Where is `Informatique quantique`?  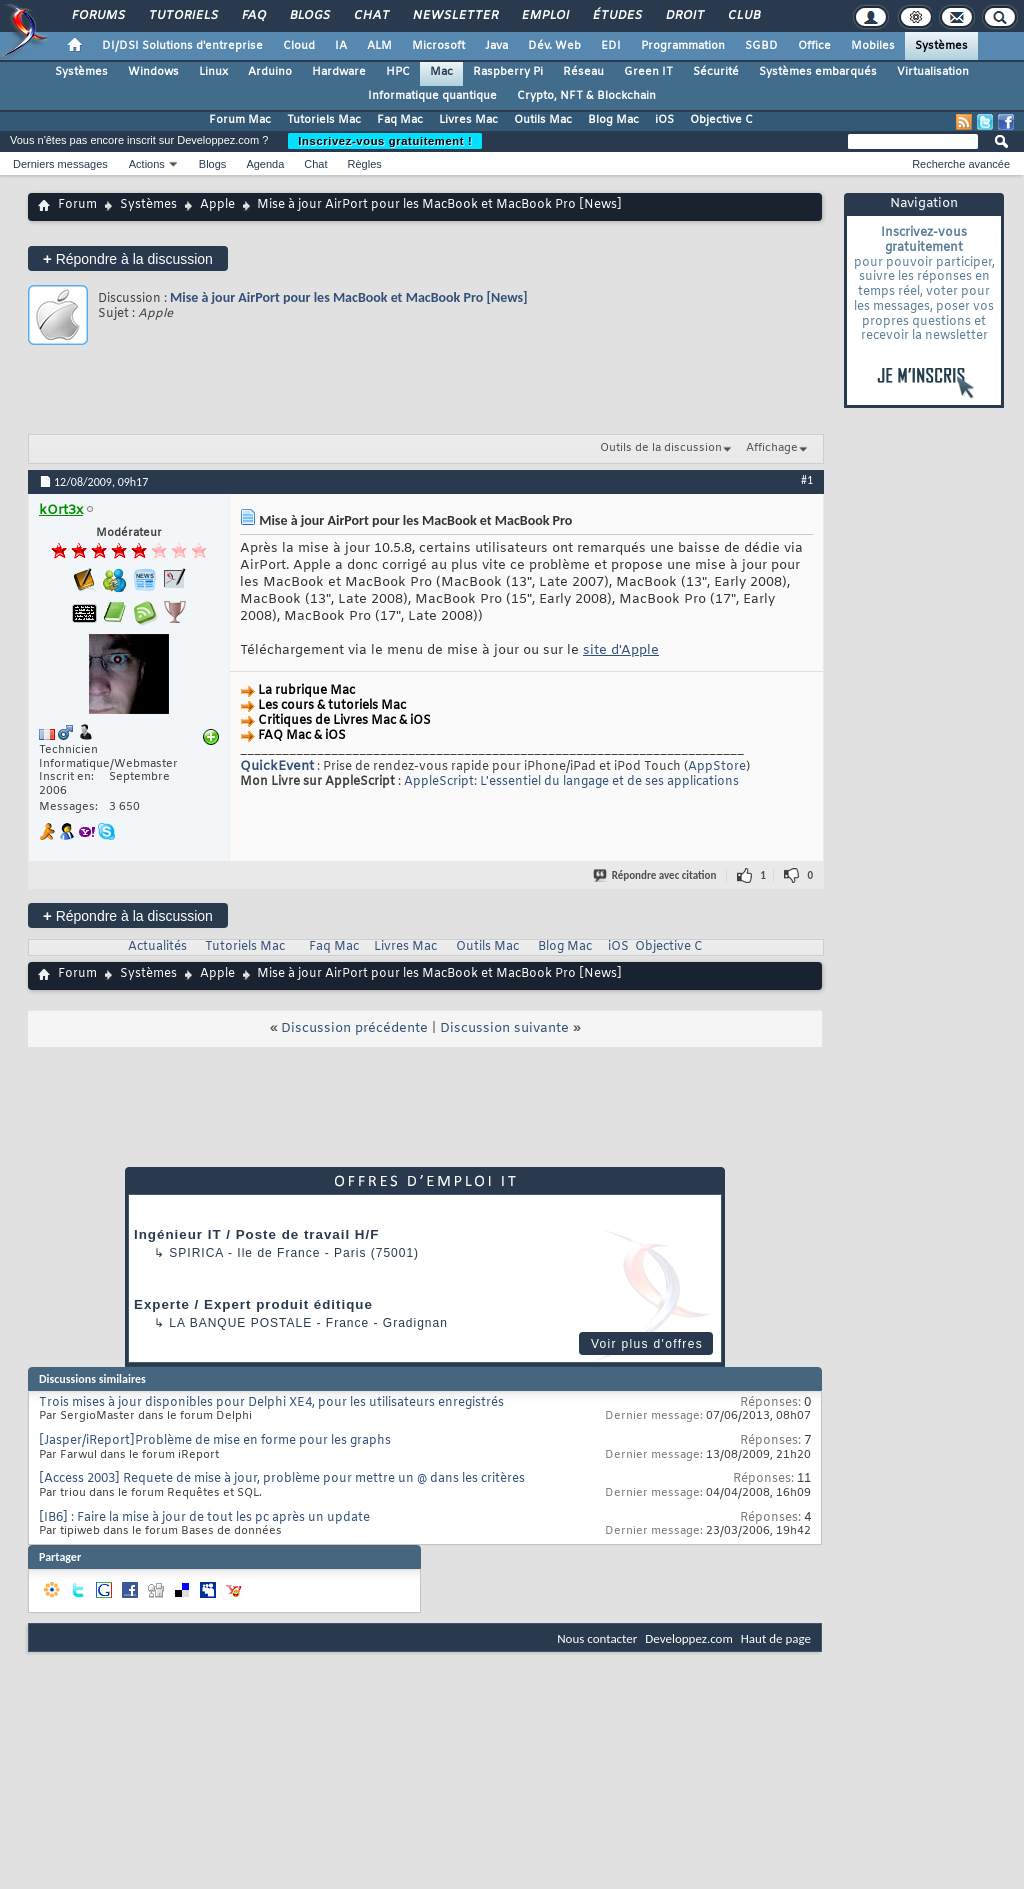 Informatique quantique is located at coordinates (432, 96).